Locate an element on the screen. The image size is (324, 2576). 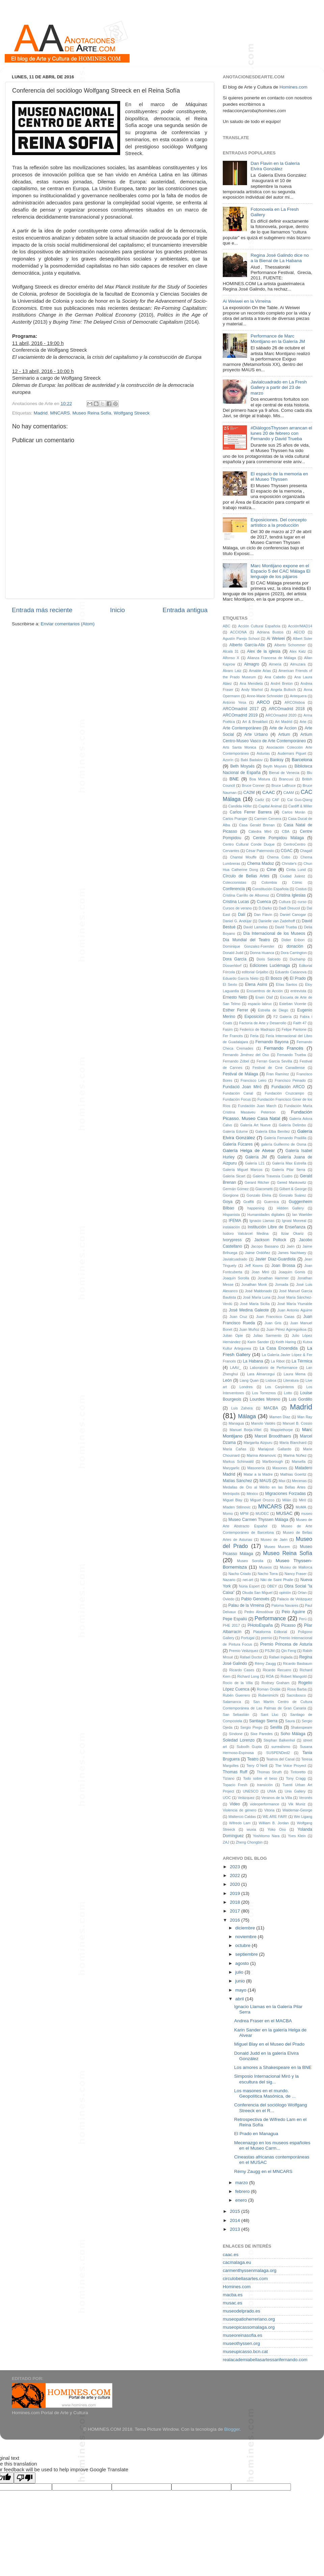
La Térmica is located at coordinates (302, 1361).